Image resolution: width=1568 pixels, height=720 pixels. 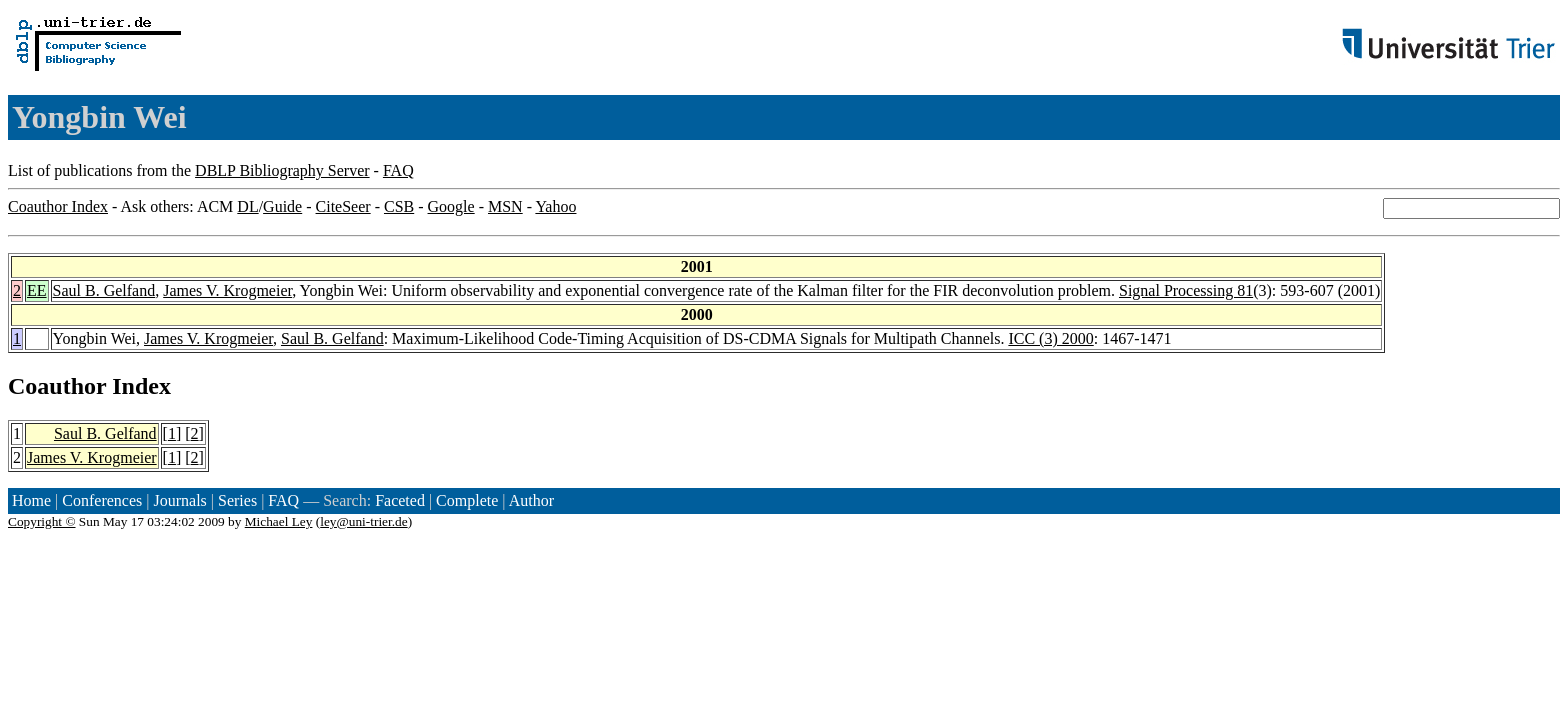 What do you see at coordinates (247, 206) in the screenshot?
I see `DL` at bounding box center [247, 206].